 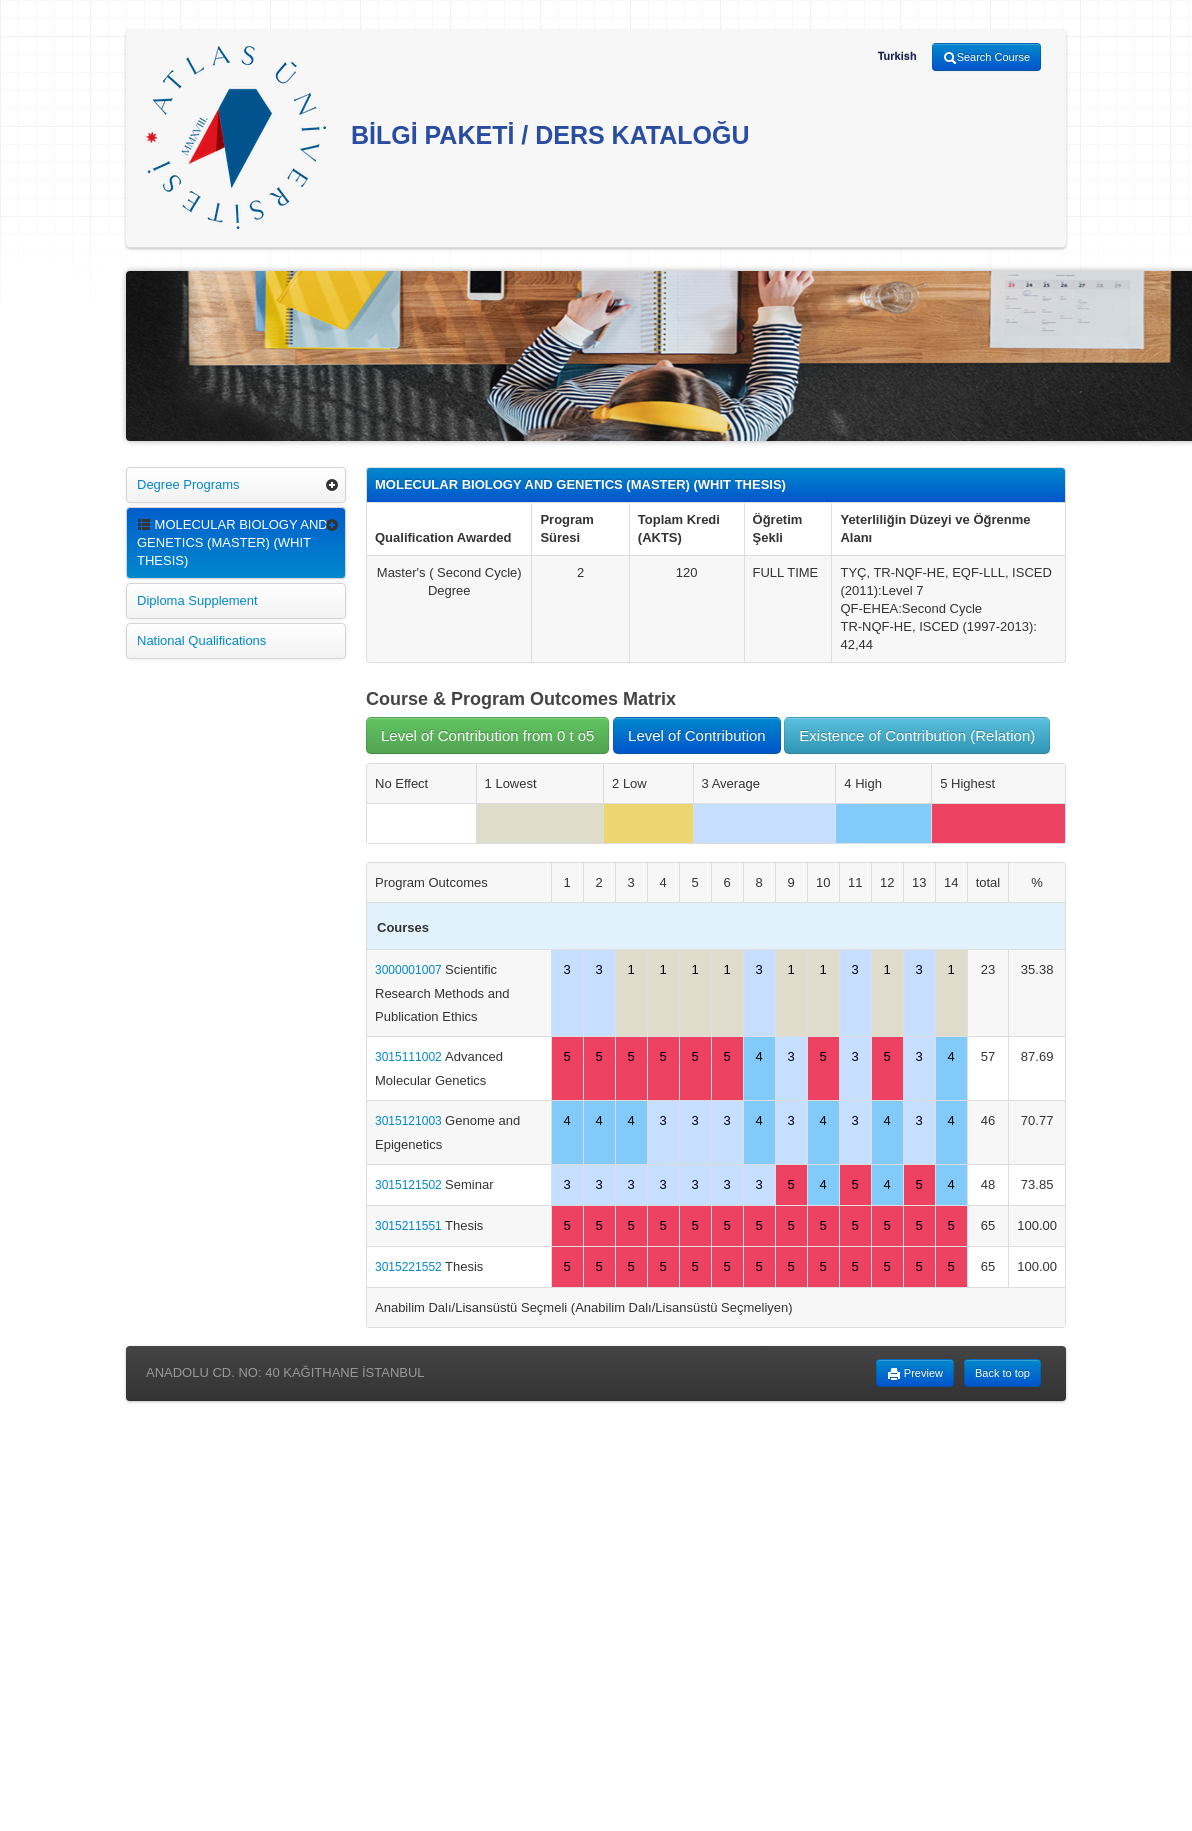 What do you see at coordinates (410, 1057) in the screenshot?
I see `3015111002` at bounding box center [410, 1057].